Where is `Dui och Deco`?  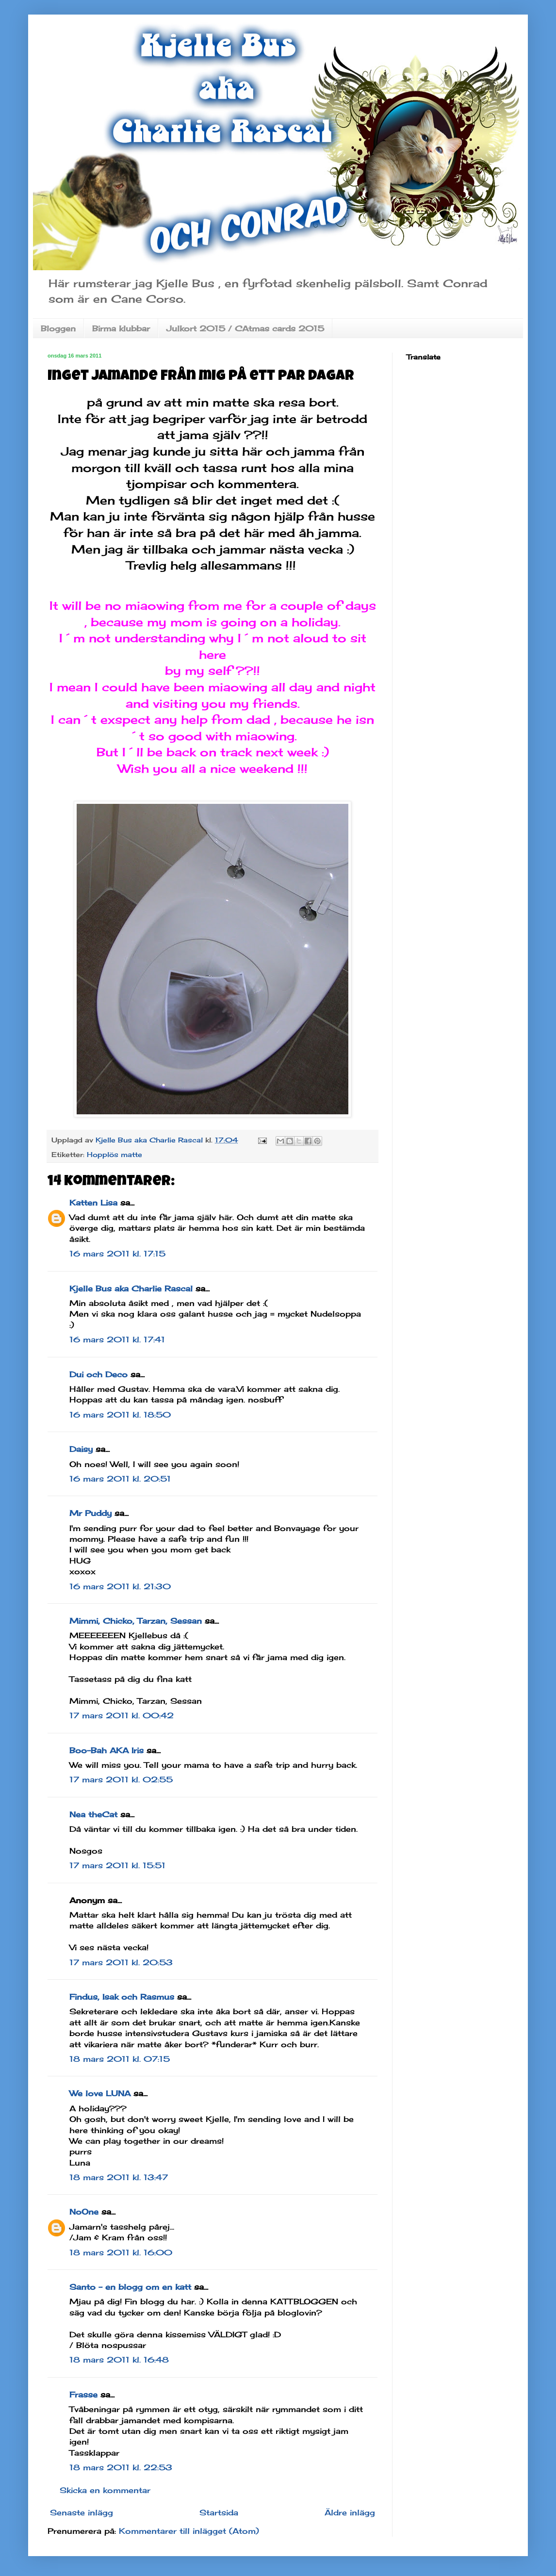 Dui och Deco is located at coordinates (98, 1374).